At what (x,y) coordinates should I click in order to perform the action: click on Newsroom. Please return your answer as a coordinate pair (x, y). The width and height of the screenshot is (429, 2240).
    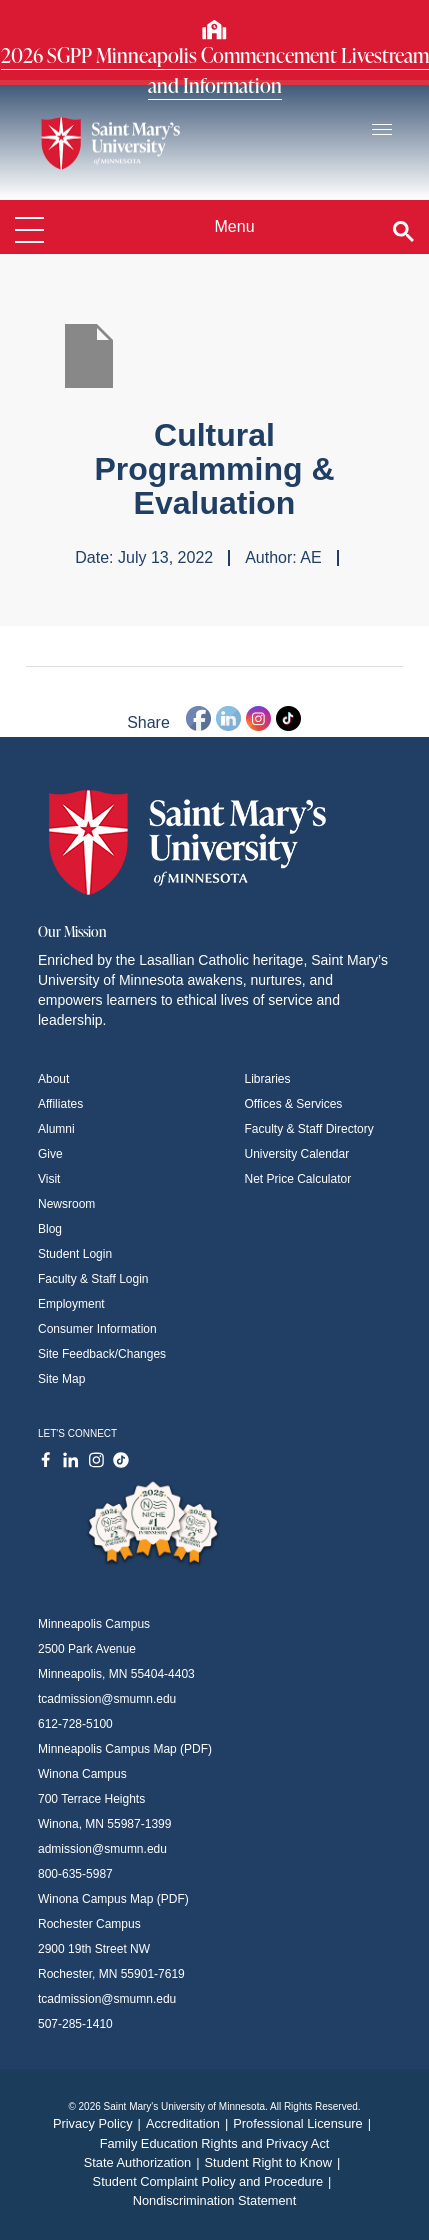
    Looking at the image, I should click on (66, 1204).